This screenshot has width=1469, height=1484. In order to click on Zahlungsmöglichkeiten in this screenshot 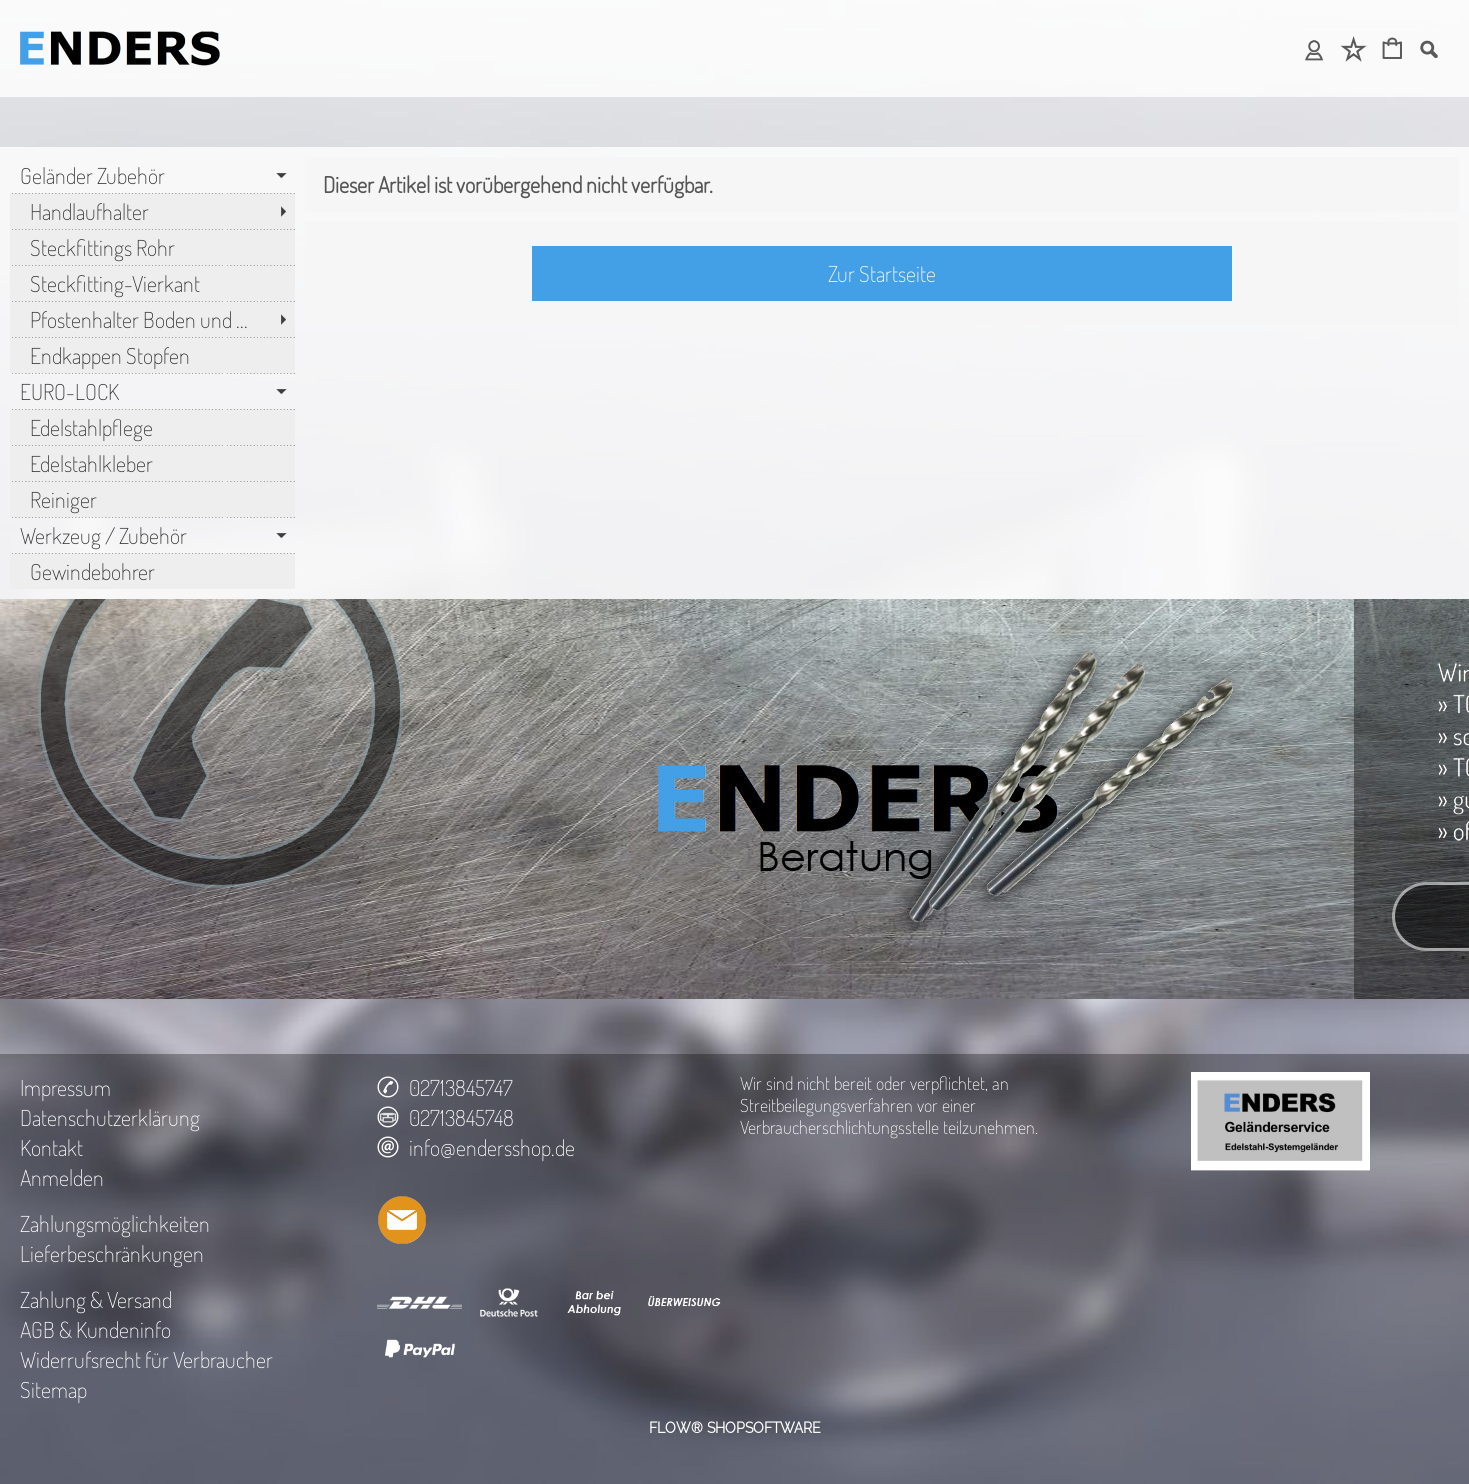, I will do `click(115, 1223)`.